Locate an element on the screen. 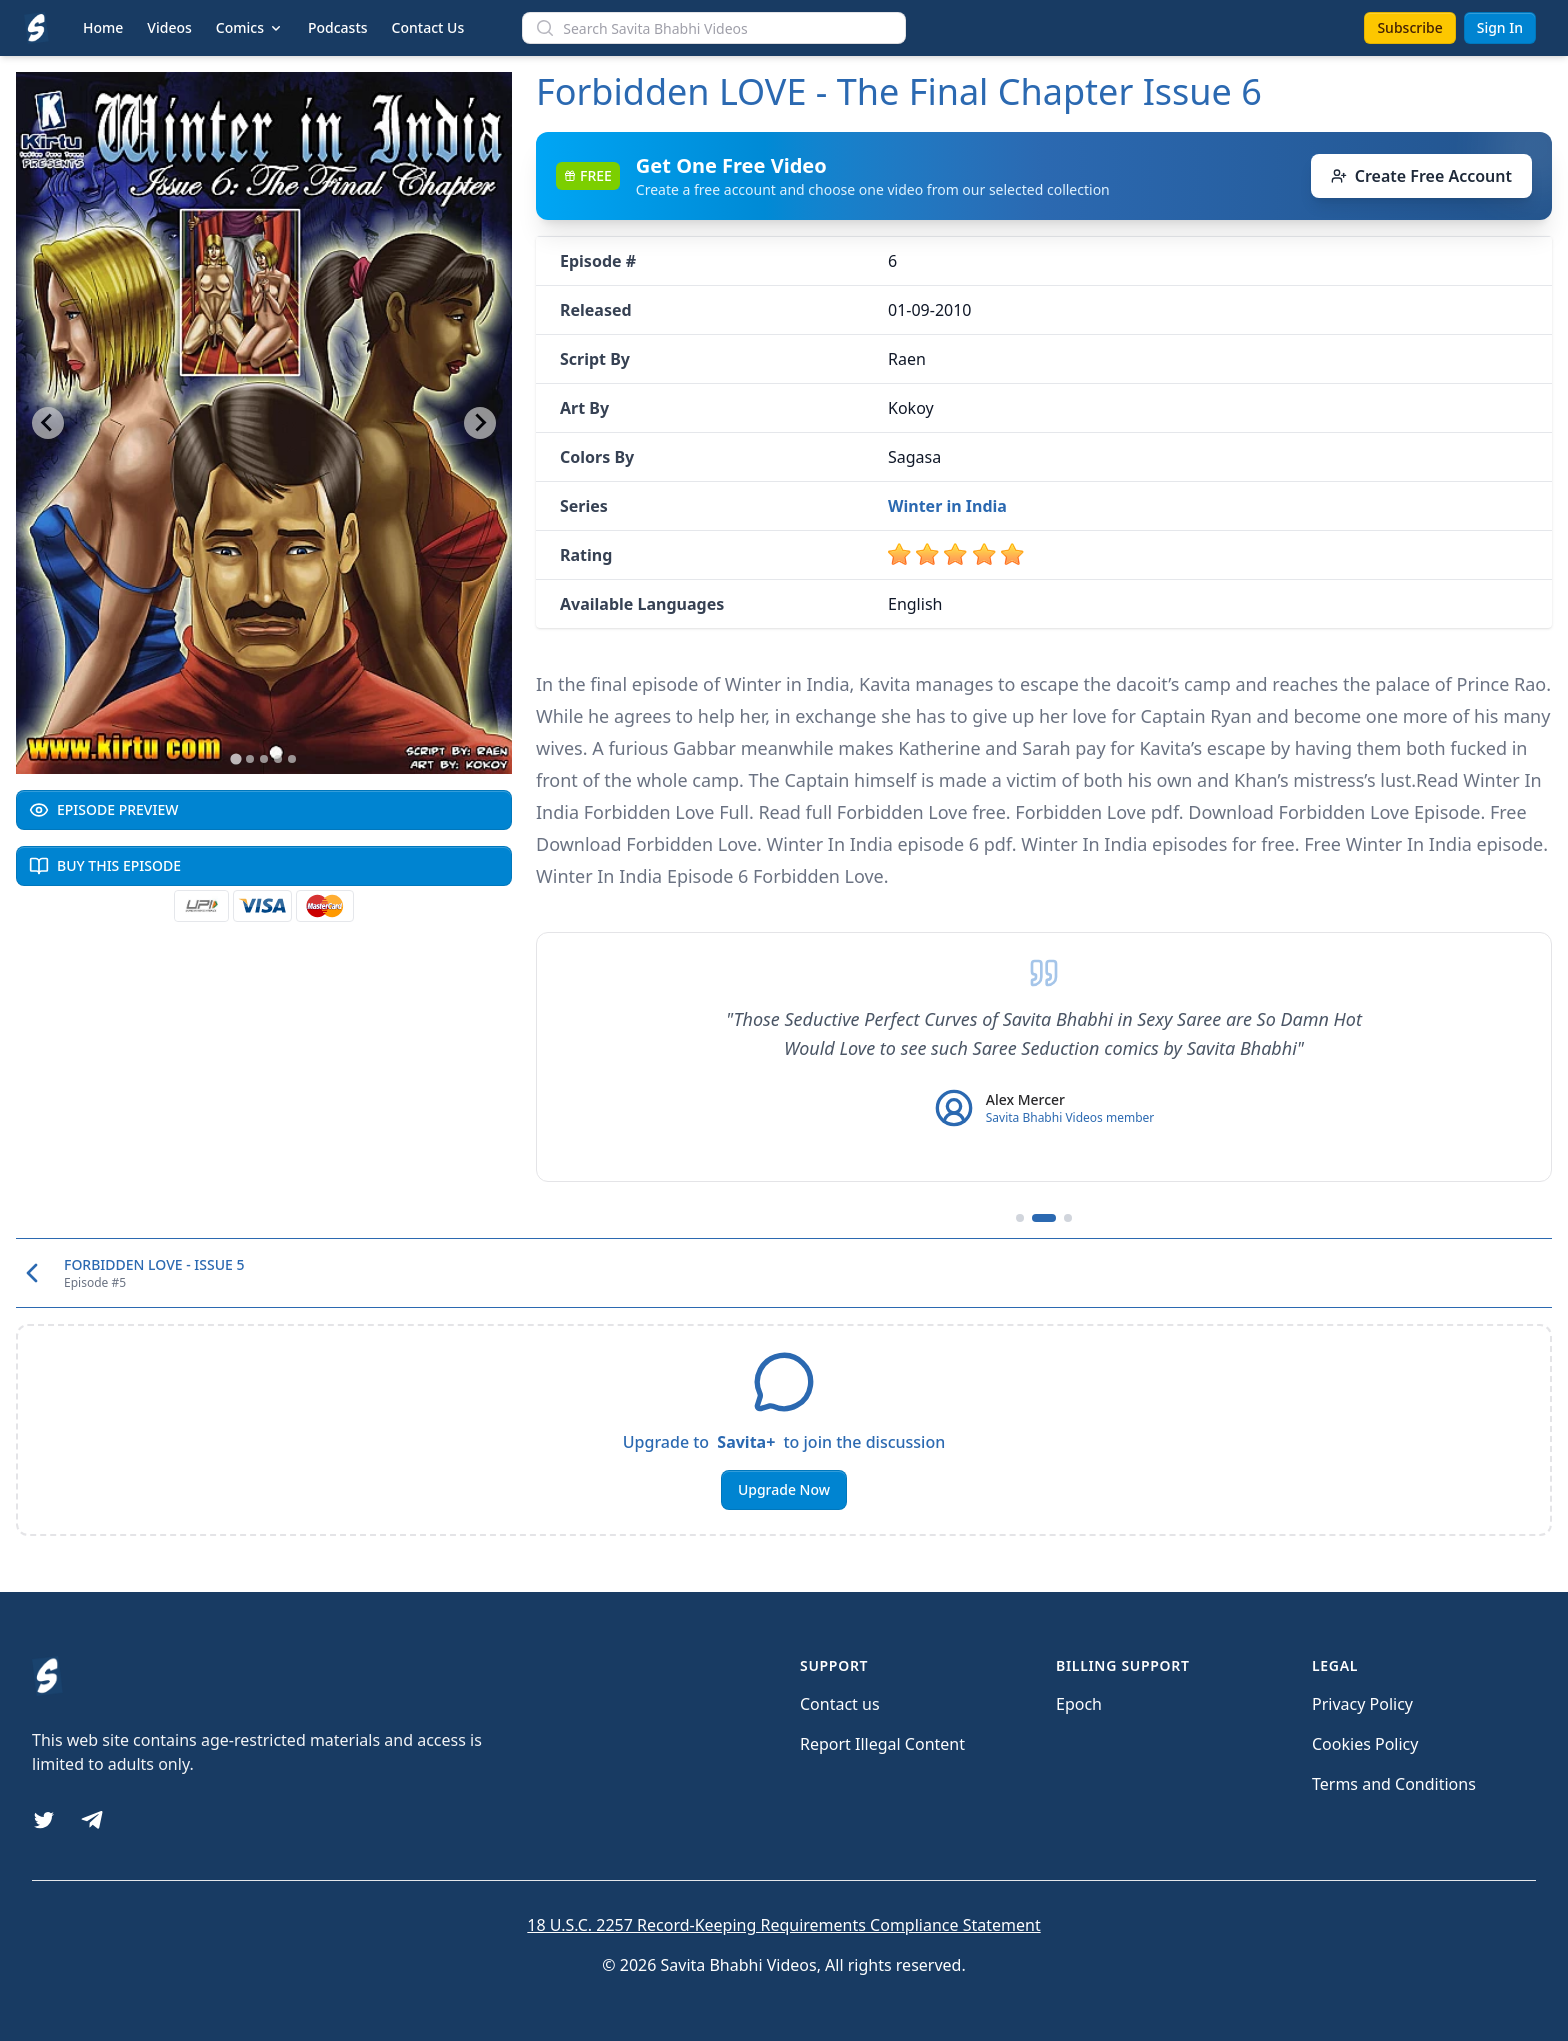 This screenshot has width=1568, height=2041. [Go to testimonial 1] is located at coordinates (1020, 1218).